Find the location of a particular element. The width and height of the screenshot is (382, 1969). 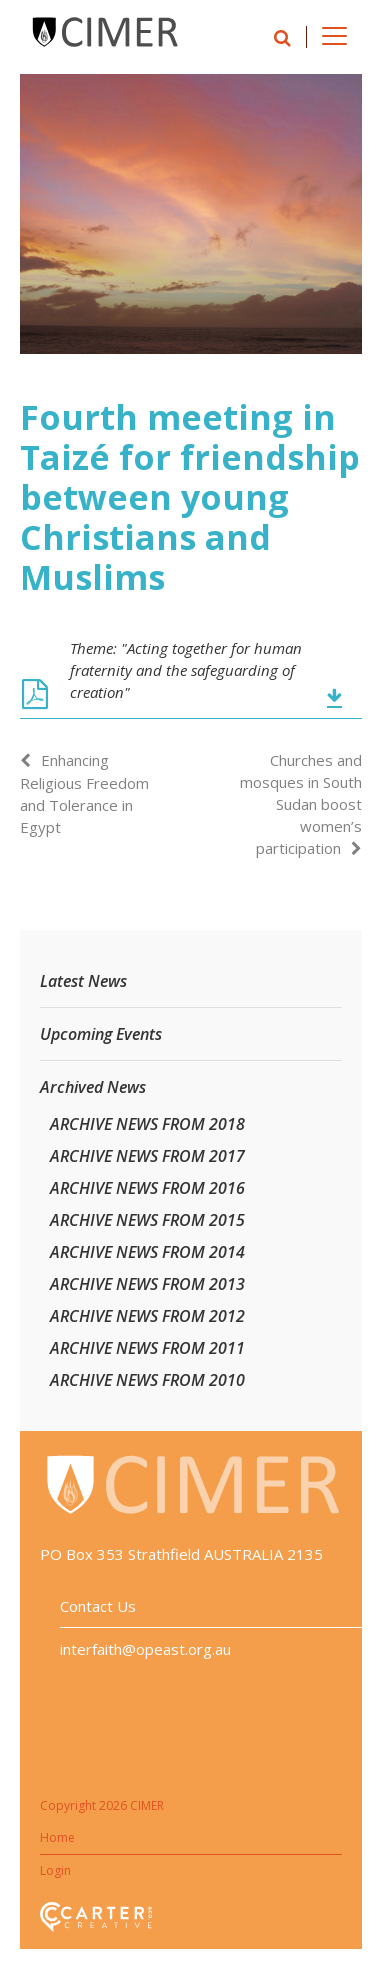

ARCHIVE NEWS FROM 2012 is located at coordinates (147, 1316).